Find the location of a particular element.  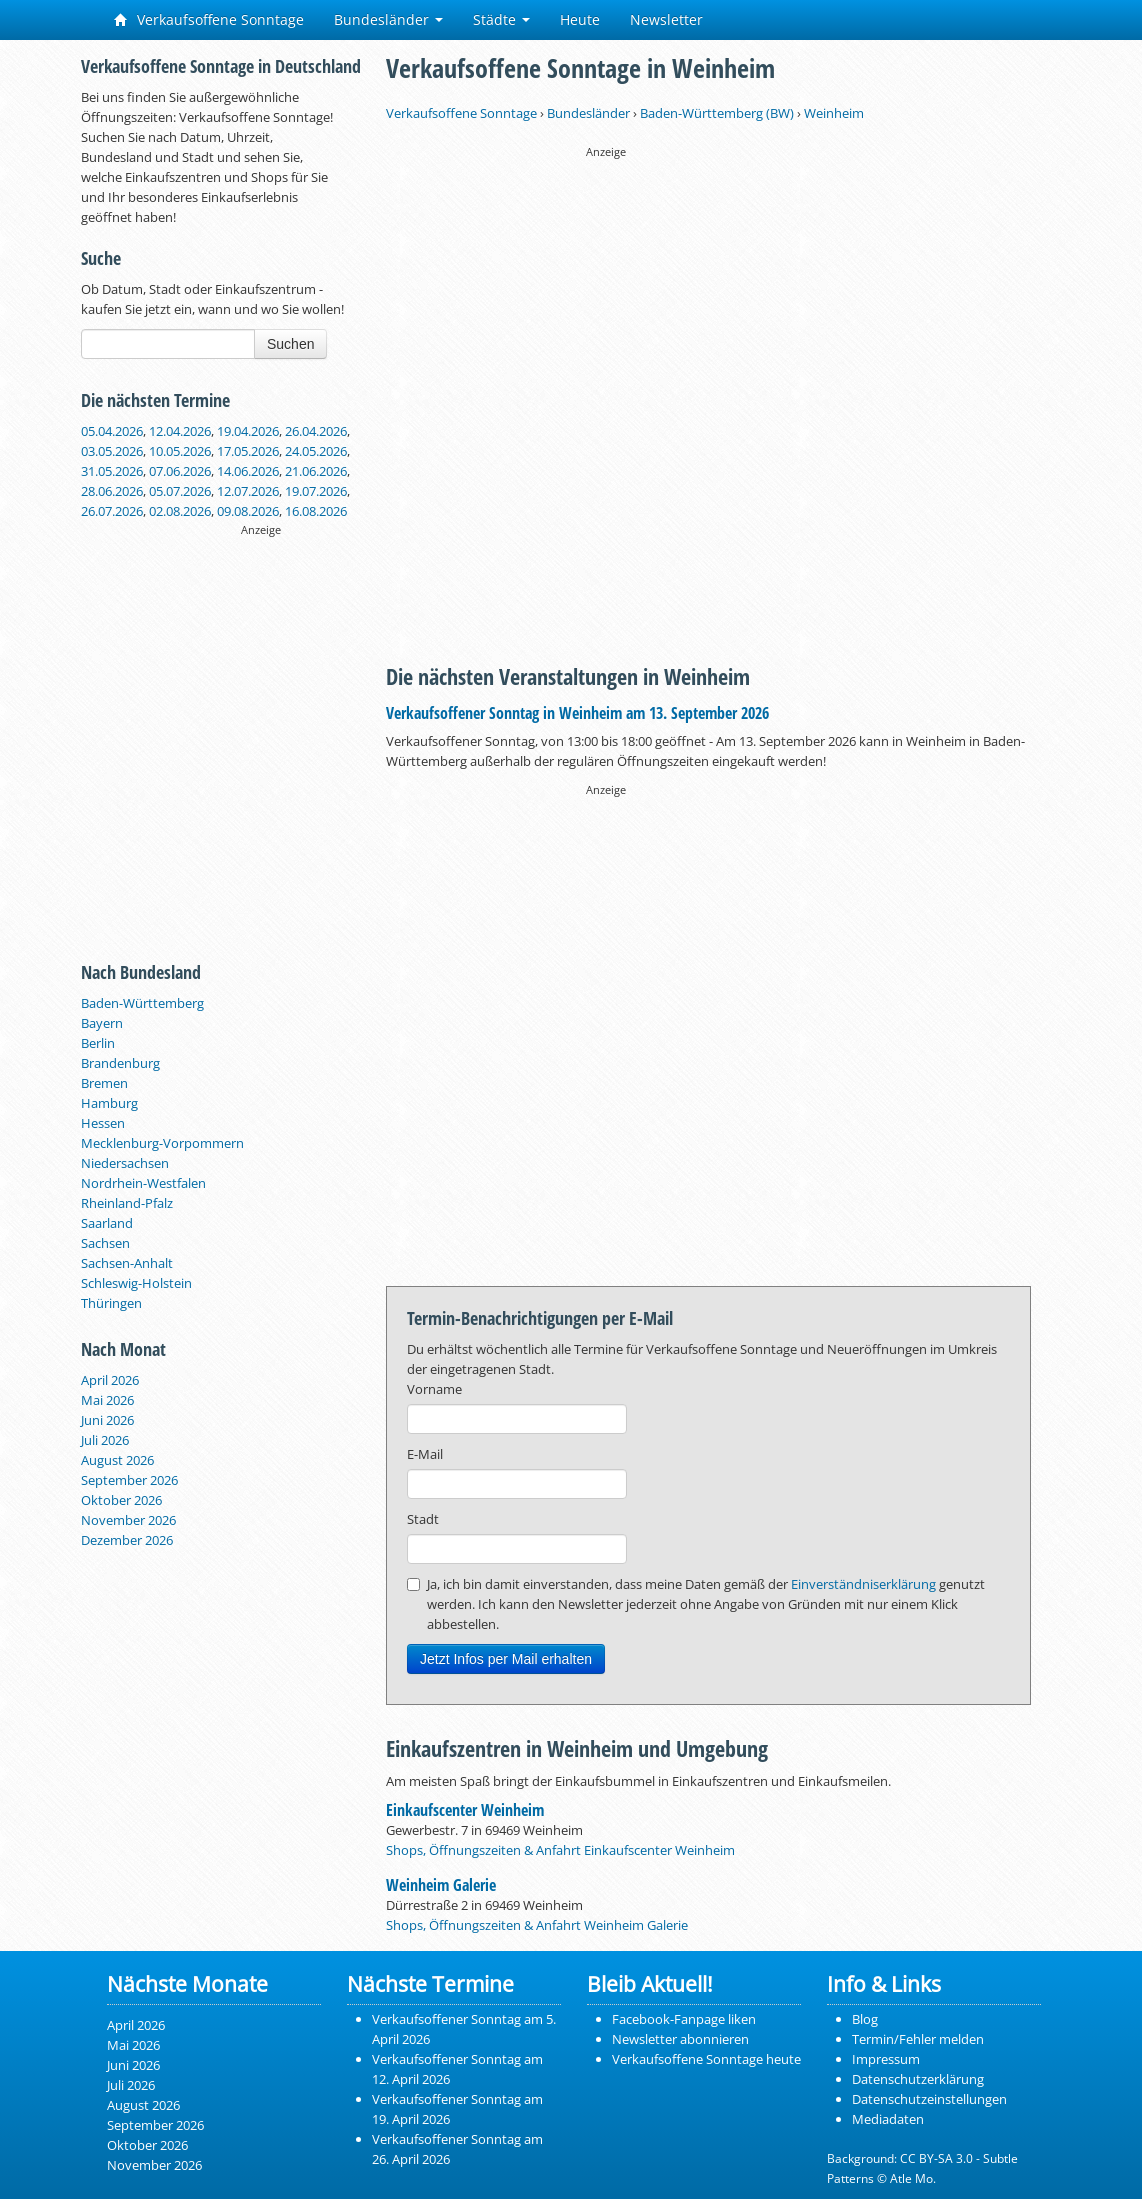

Bundesländer is located at coordinates (388, 19).